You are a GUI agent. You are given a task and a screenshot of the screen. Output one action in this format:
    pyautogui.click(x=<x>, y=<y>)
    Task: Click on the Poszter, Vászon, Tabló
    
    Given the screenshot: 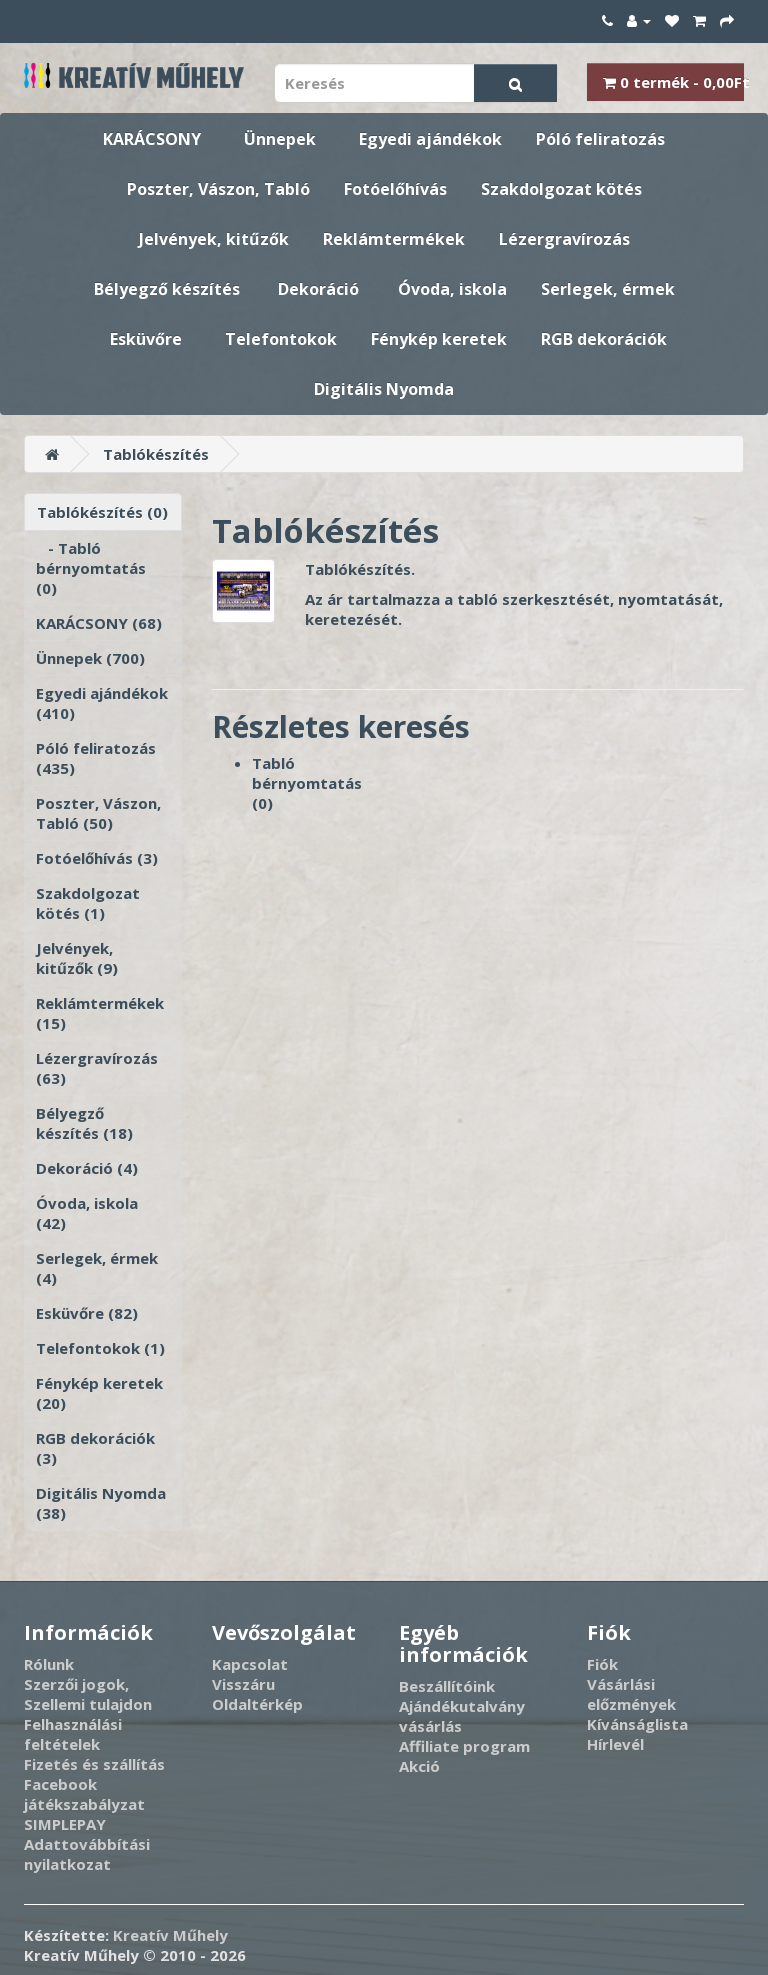 What is the action you would take?
    pyautogui.click(x=218, y=189)
    